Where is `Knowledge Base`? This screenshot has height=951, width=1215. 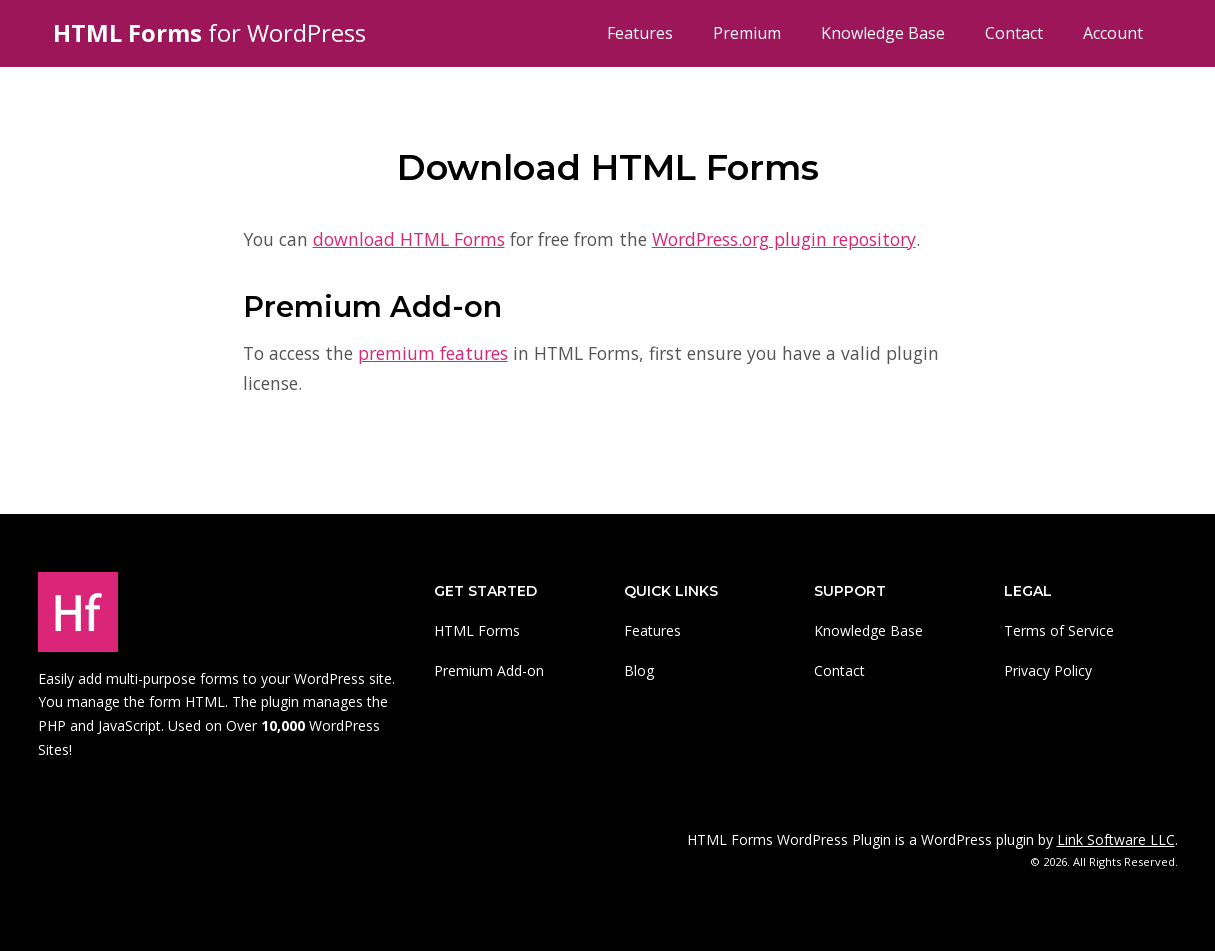
Knowledge Base is located at coordinates (883, 33).